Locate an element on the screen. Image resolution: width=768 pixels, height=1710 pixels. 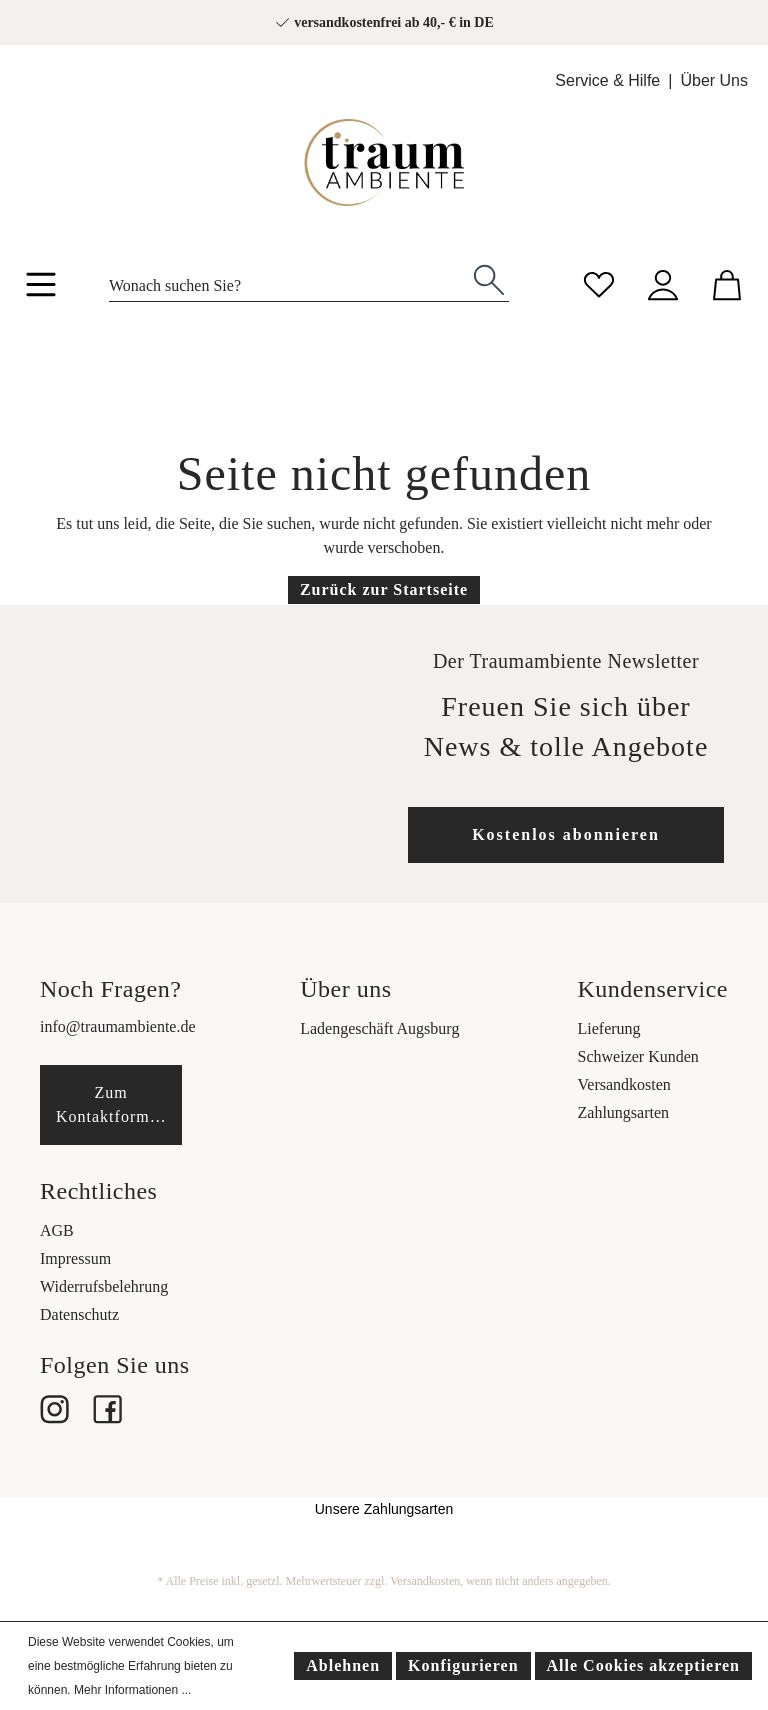
info@traumambiente.de is located at coordinates (118, 1026).